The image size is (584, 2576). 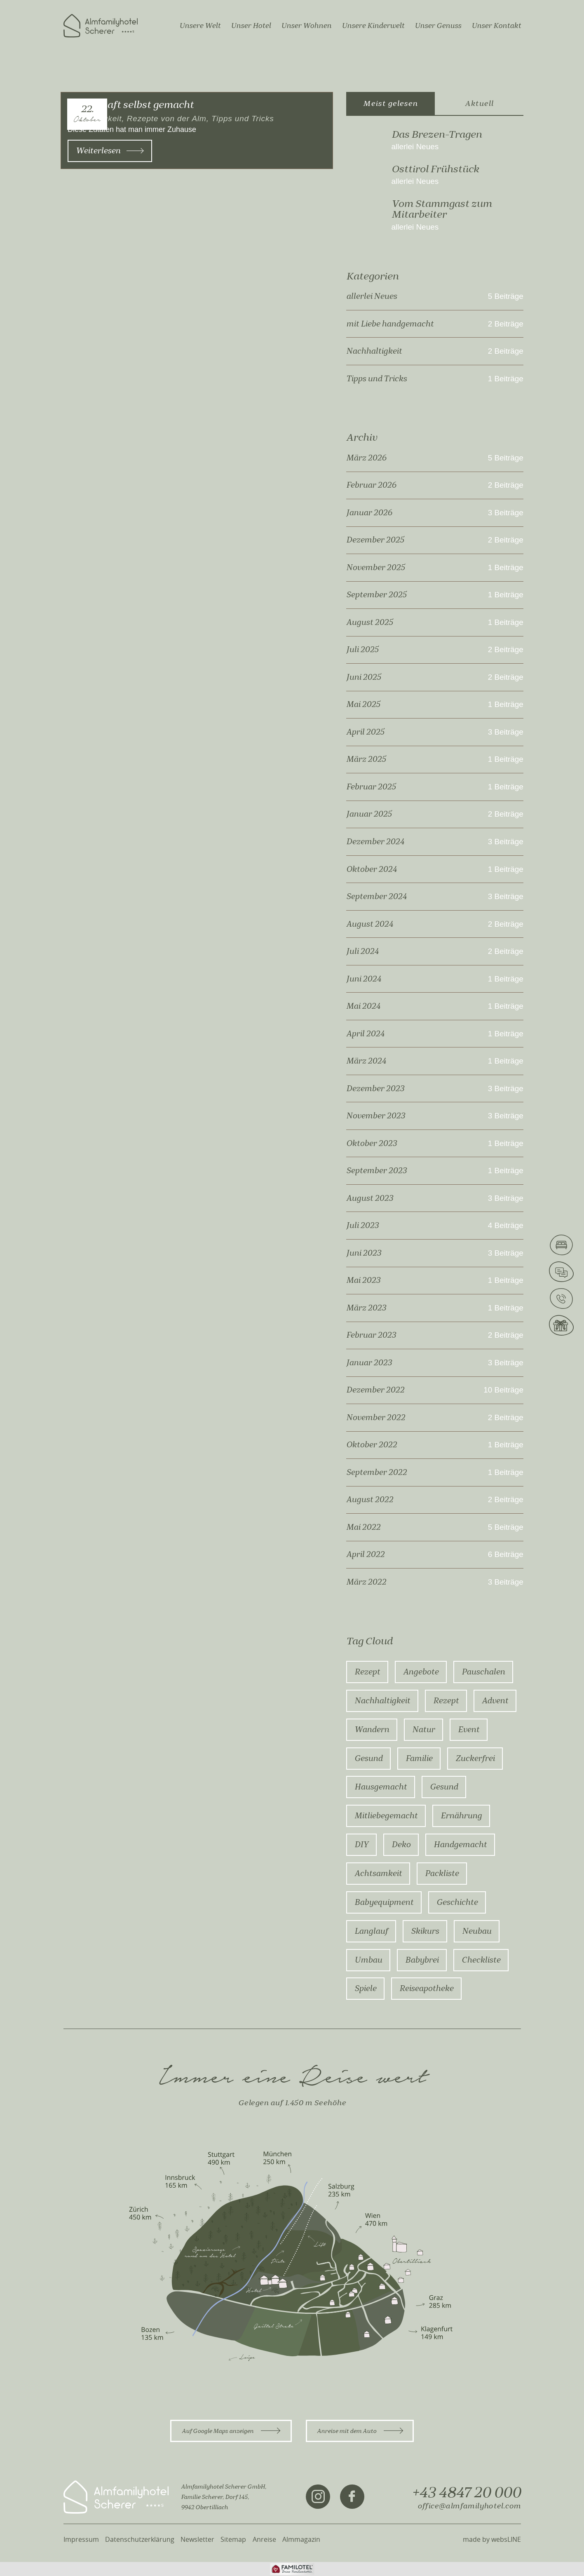 I want to click on Anreise mit dem Auto, so click(x=360, y=2431).